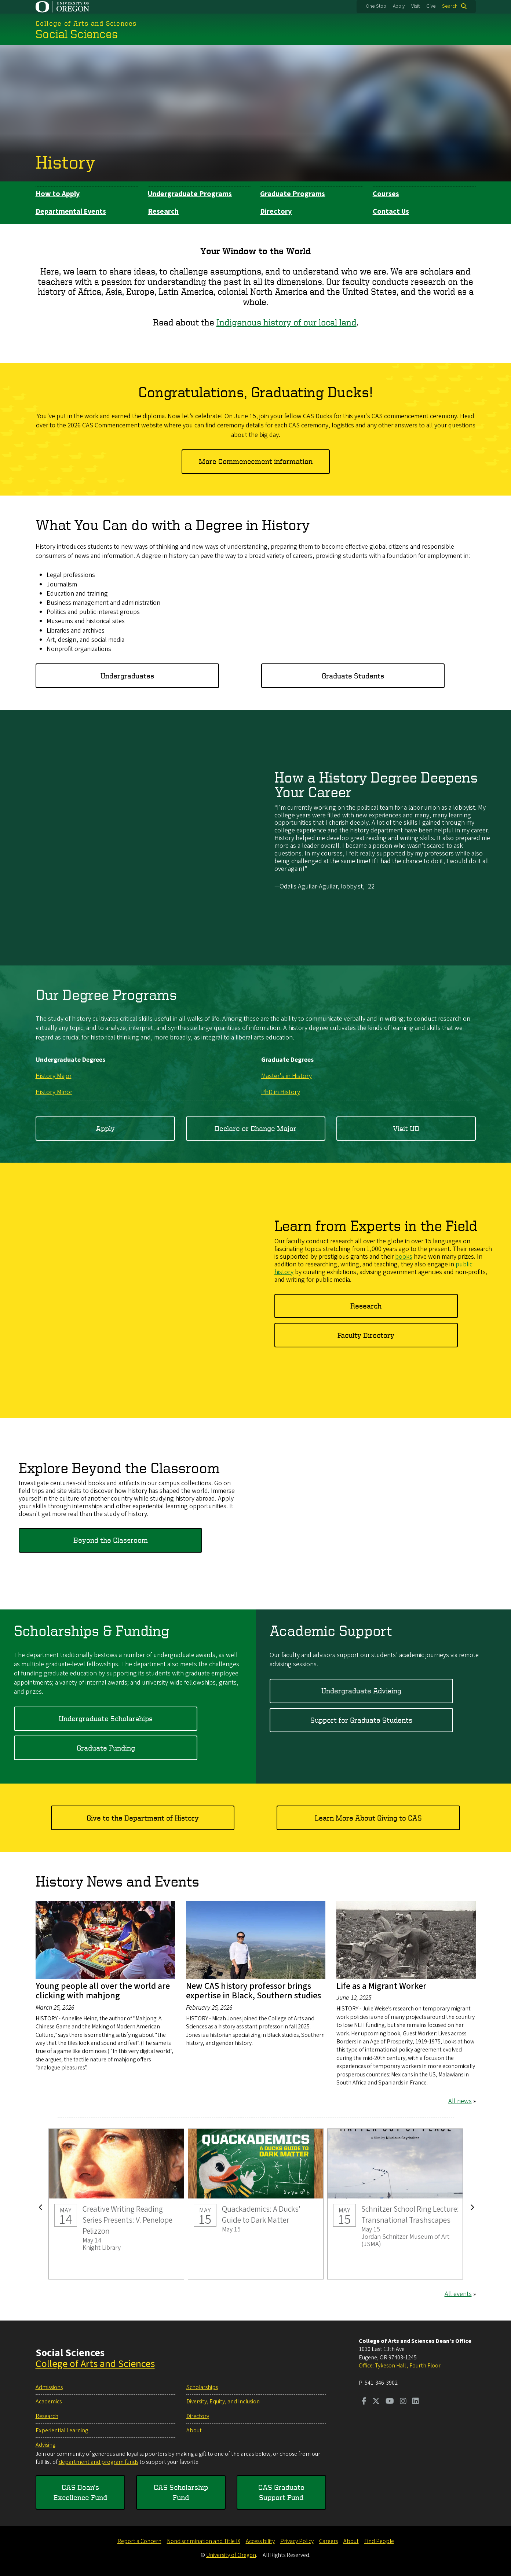 This screenshot has height=2576, width=511. I want to click on Find People, so click(379, 2541).